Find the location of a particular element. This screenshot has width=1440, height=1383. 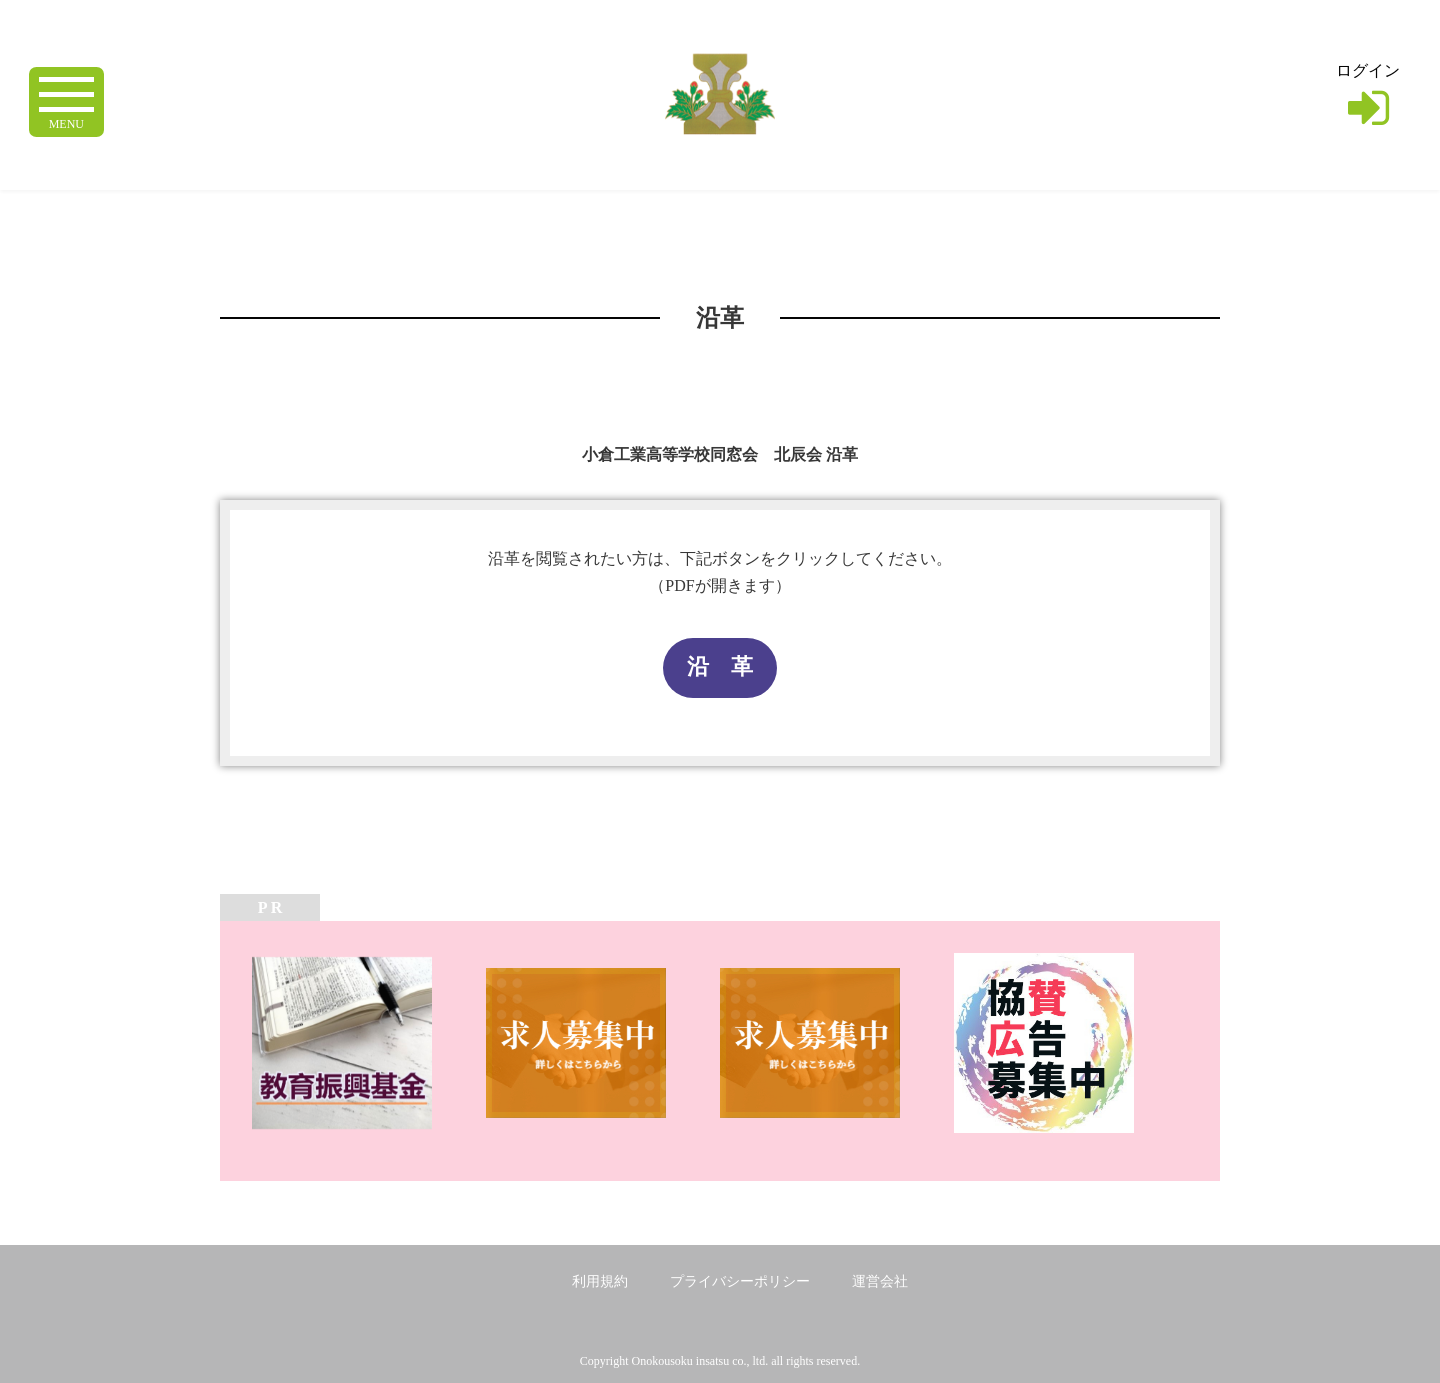

利用規約 is located at coordinates (600, 1281).